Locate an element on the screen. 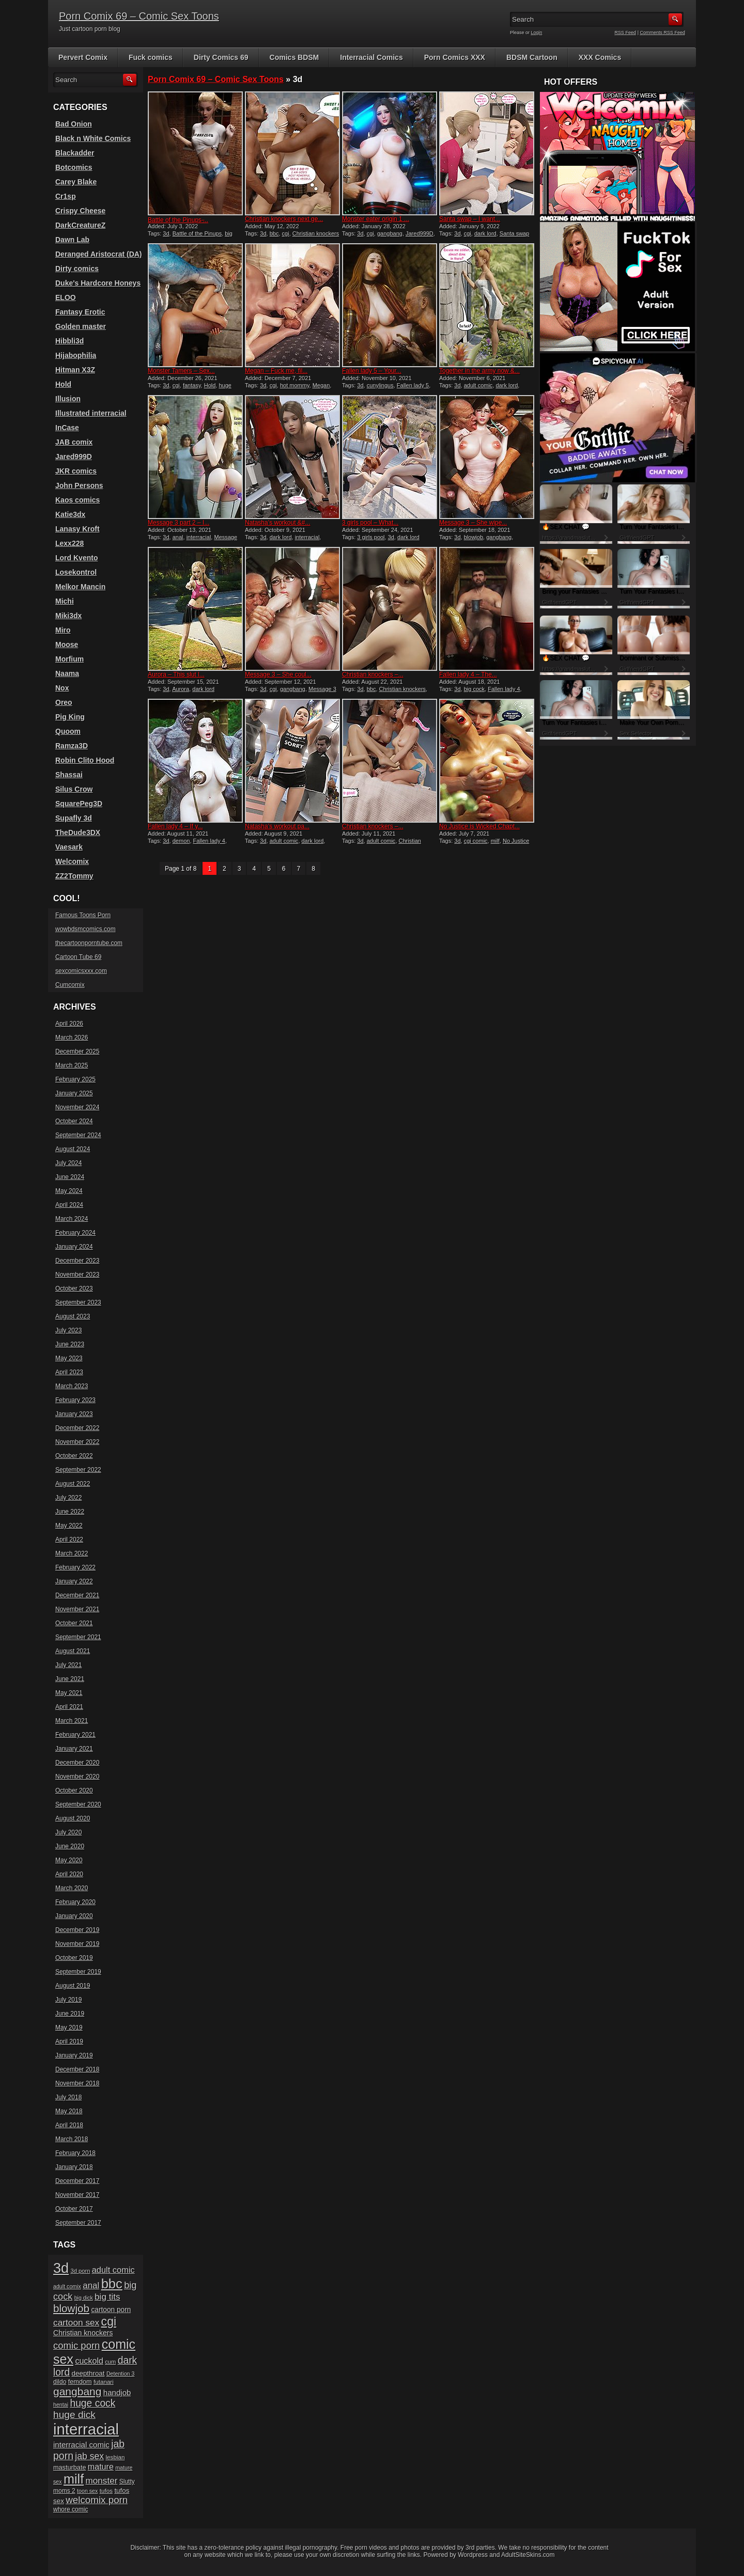 This screenshot has height=2576, width=744. gangbang is located at coordinates (389, 233).